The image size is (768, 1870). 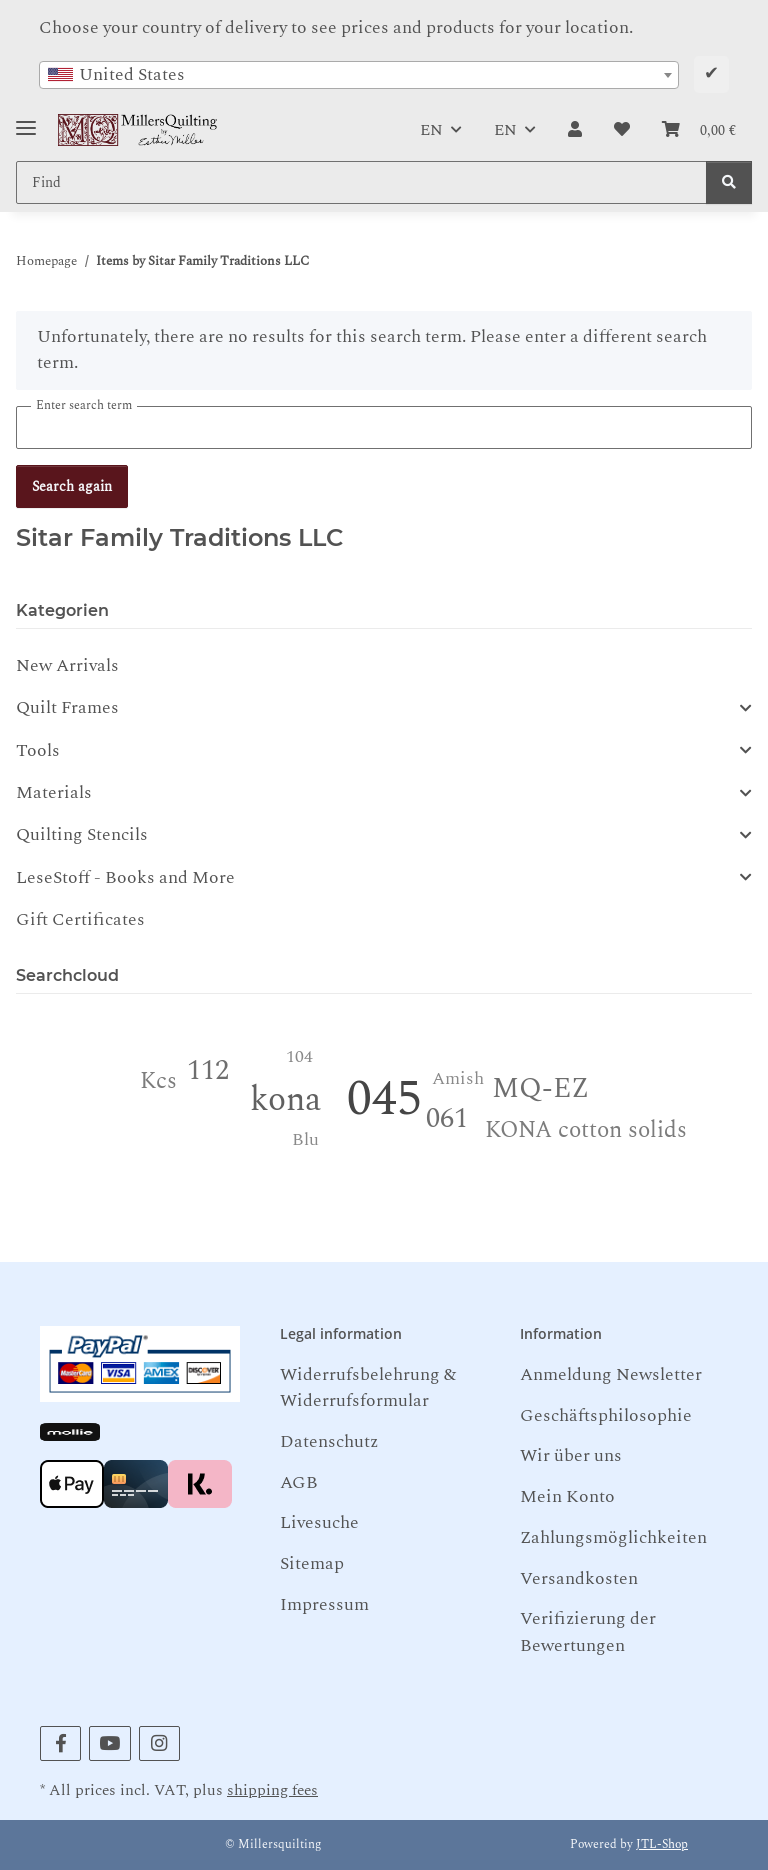 I want to click on MQ-EZ, so click(x=540, y=1088).